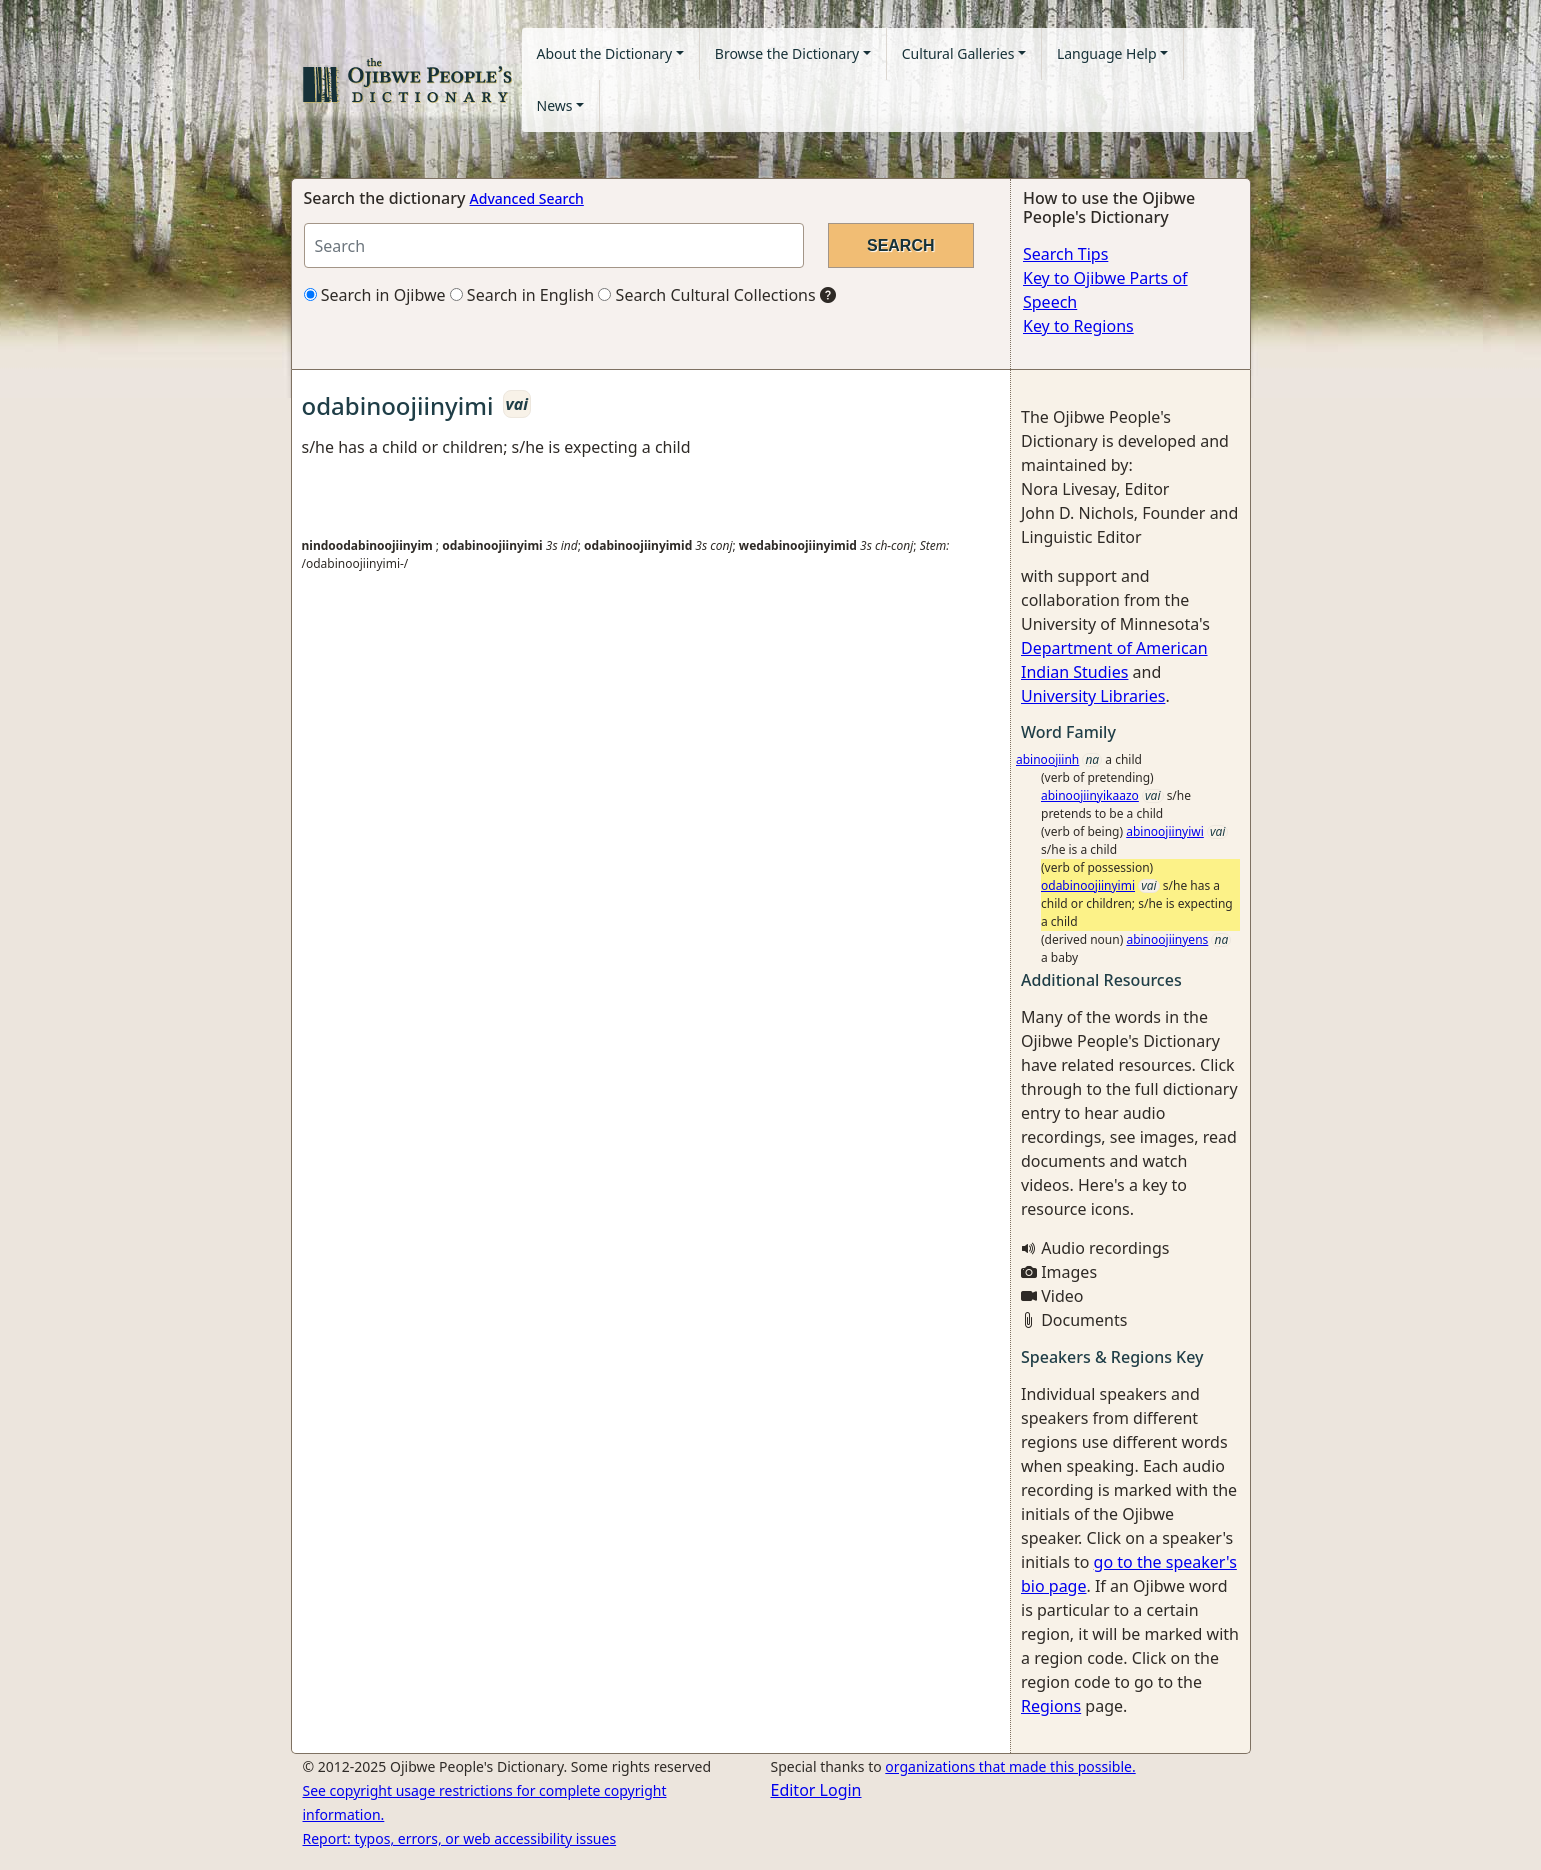 The height and width of the screenshot is (1870, 1541). I want to click on Regions, so click(1051, 1706).